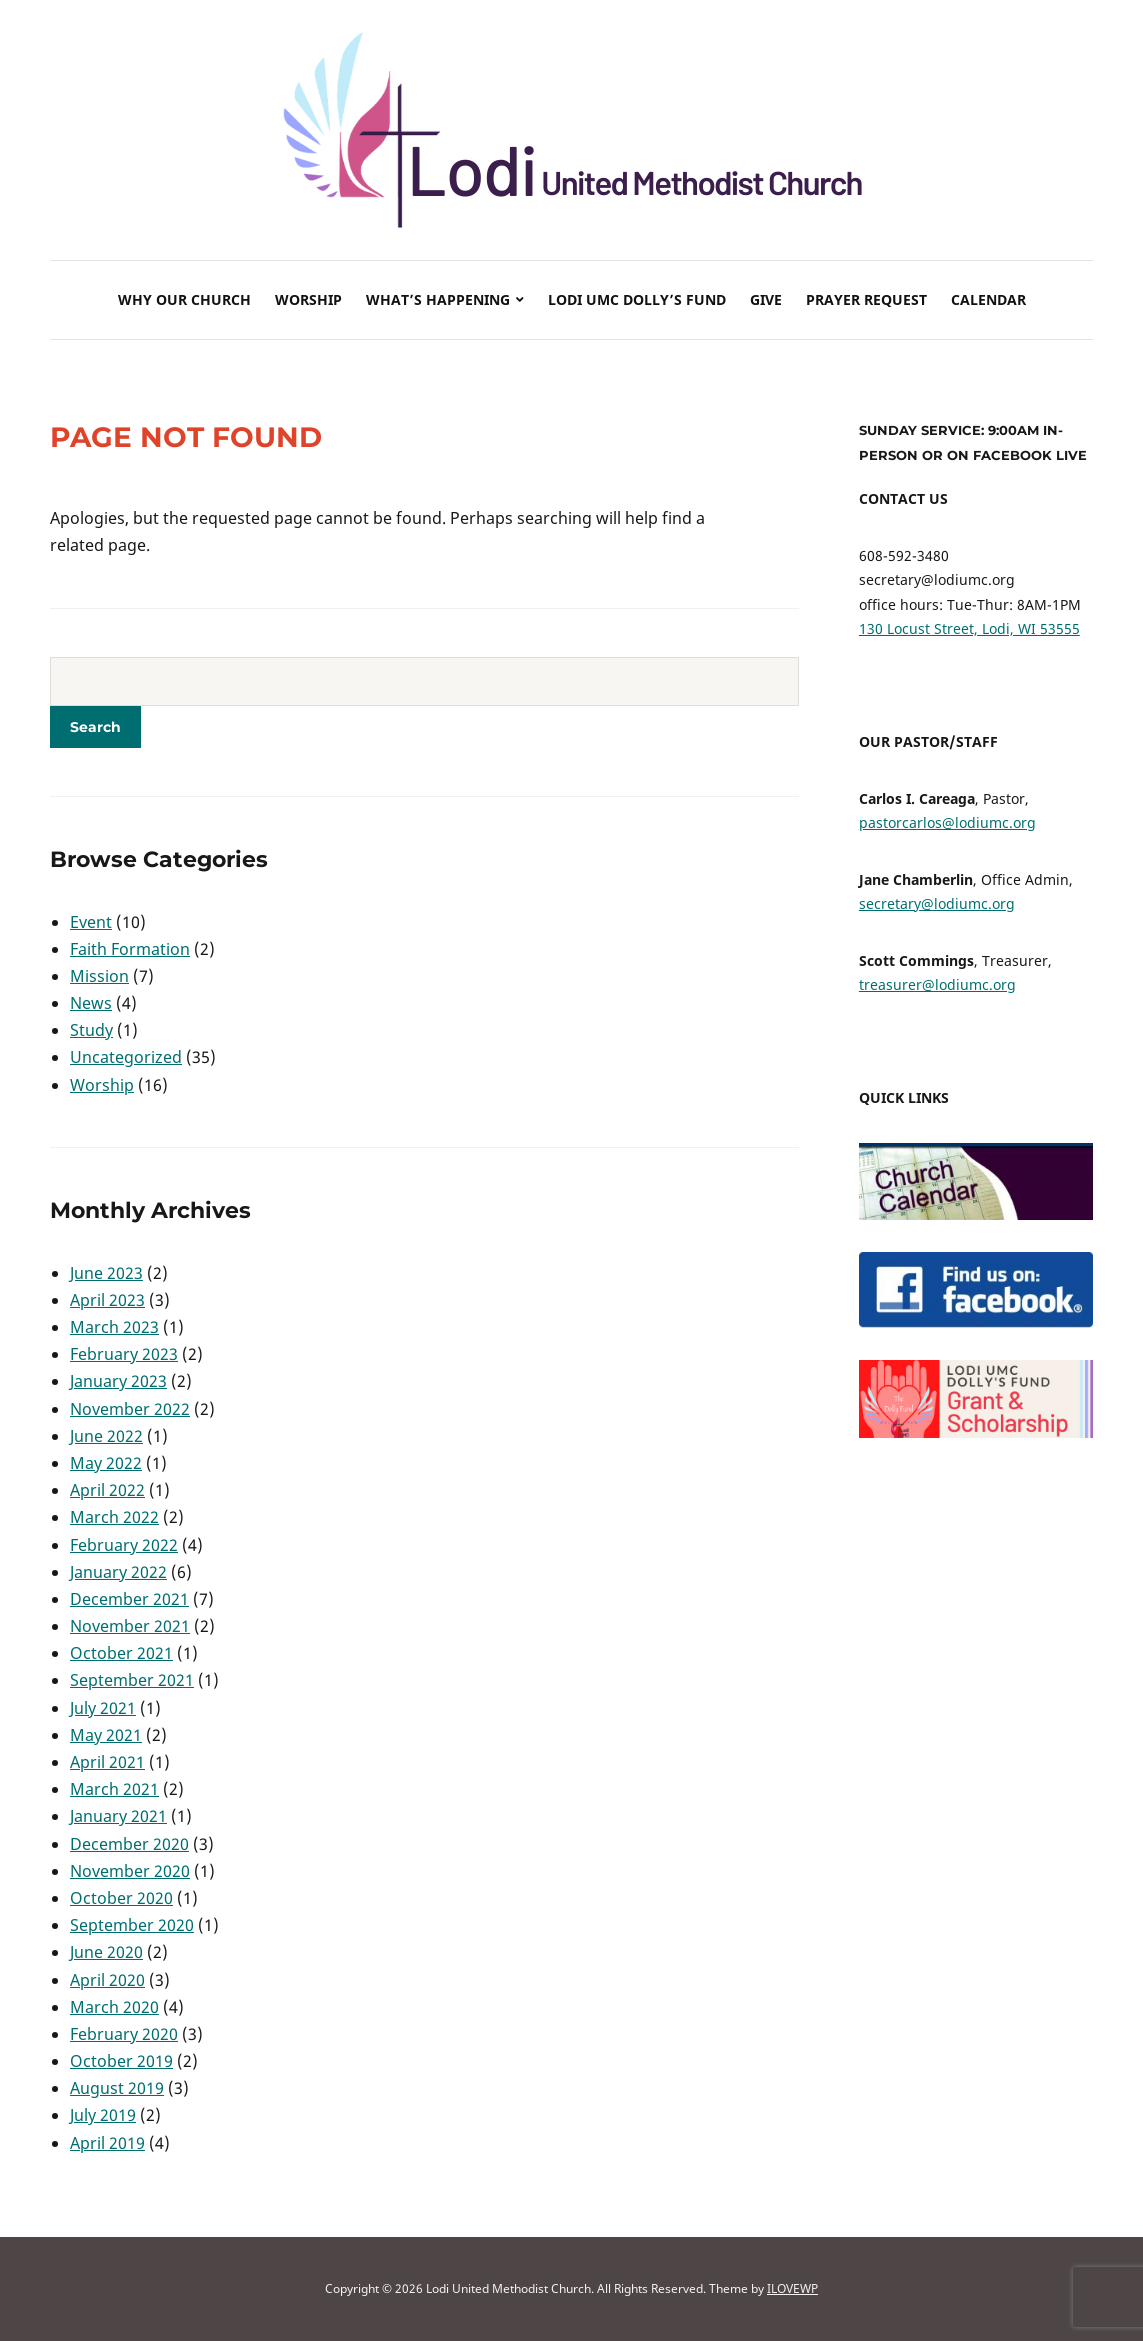  I want to click on secretary@lodiumc.org, so click(937, 903).